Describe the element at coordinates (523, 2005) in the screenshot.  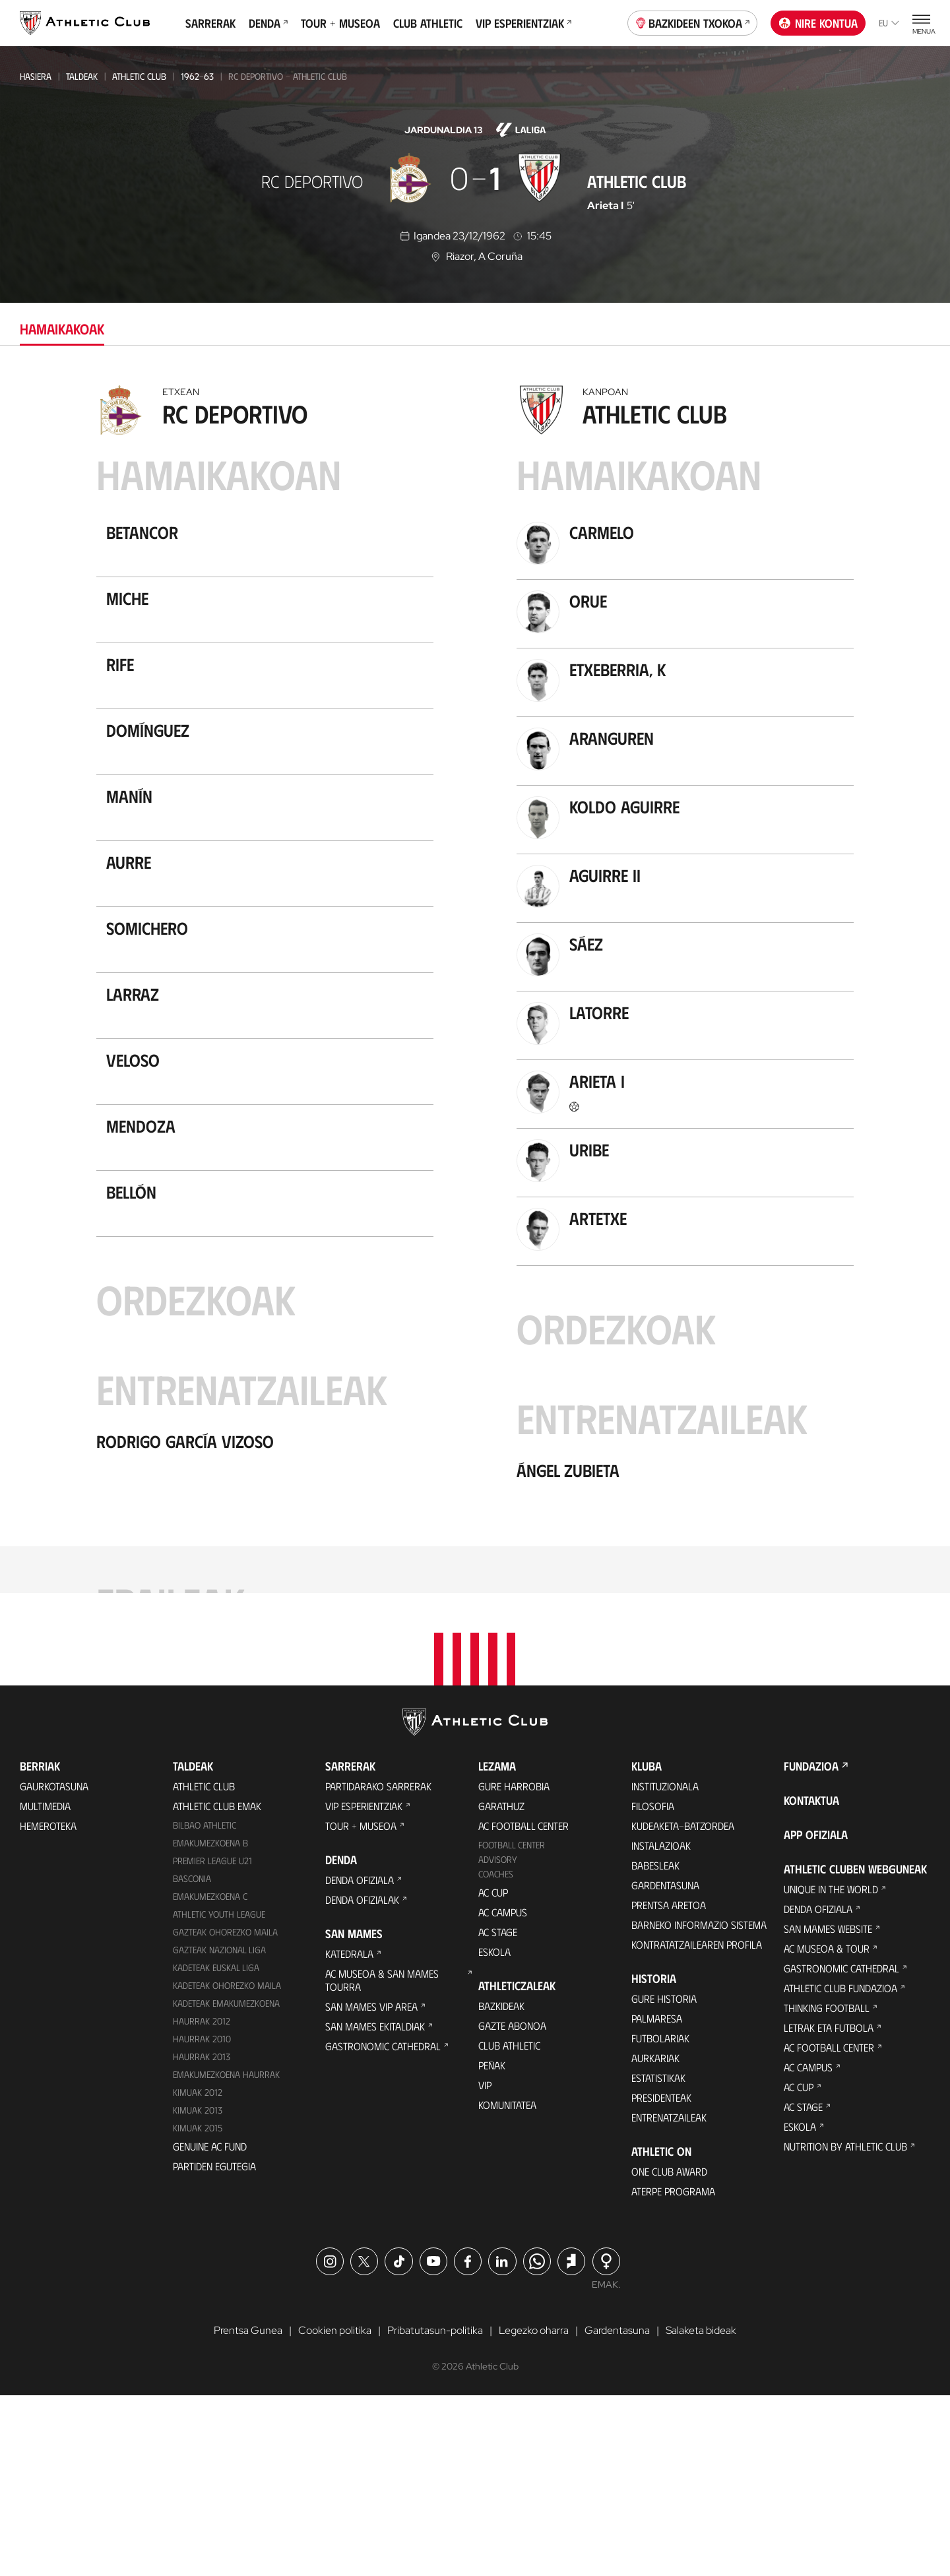
I see `AC Football Center` at that location.